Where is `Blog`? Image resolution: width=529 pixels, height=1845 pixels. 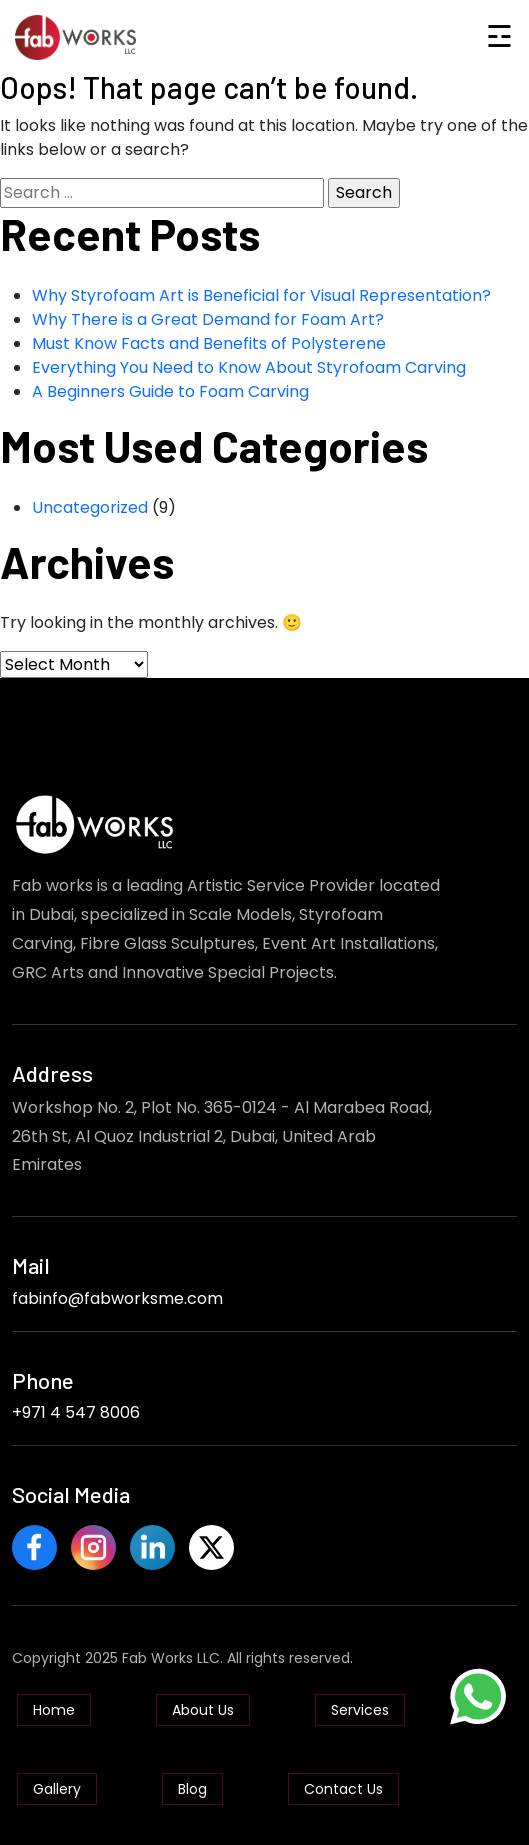
Blog is located at coordinates (192, 1789).